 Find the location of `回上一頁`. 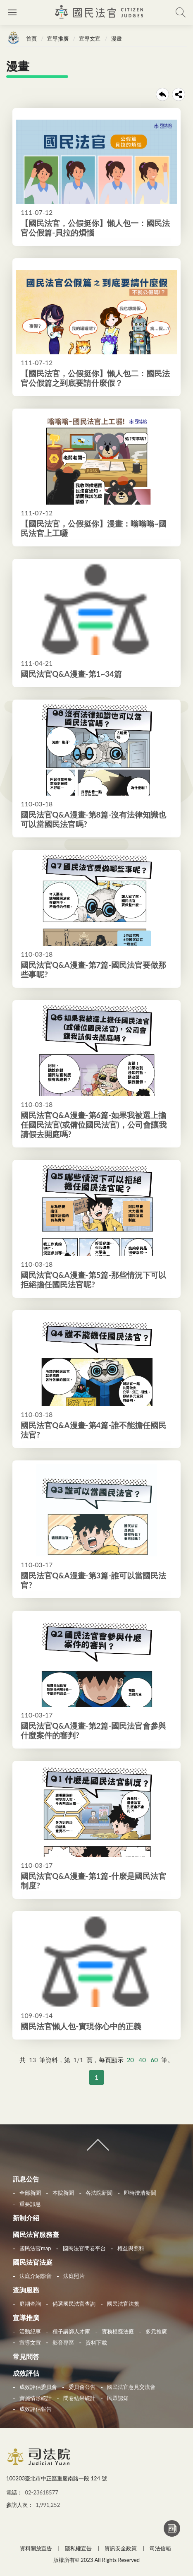

回上一頁 is located at coordinates (162, 94).